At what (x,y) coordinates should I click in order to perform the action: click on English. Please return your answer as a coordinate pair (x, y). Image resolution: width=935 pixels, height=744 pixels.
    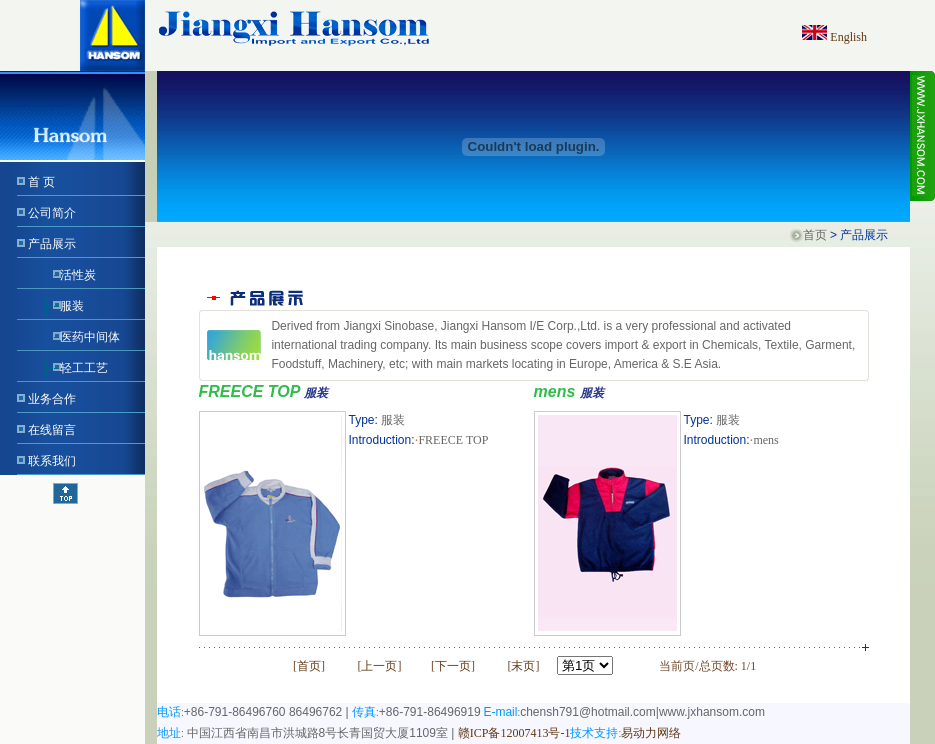
    Looking at the image, I should click on (848, 37).